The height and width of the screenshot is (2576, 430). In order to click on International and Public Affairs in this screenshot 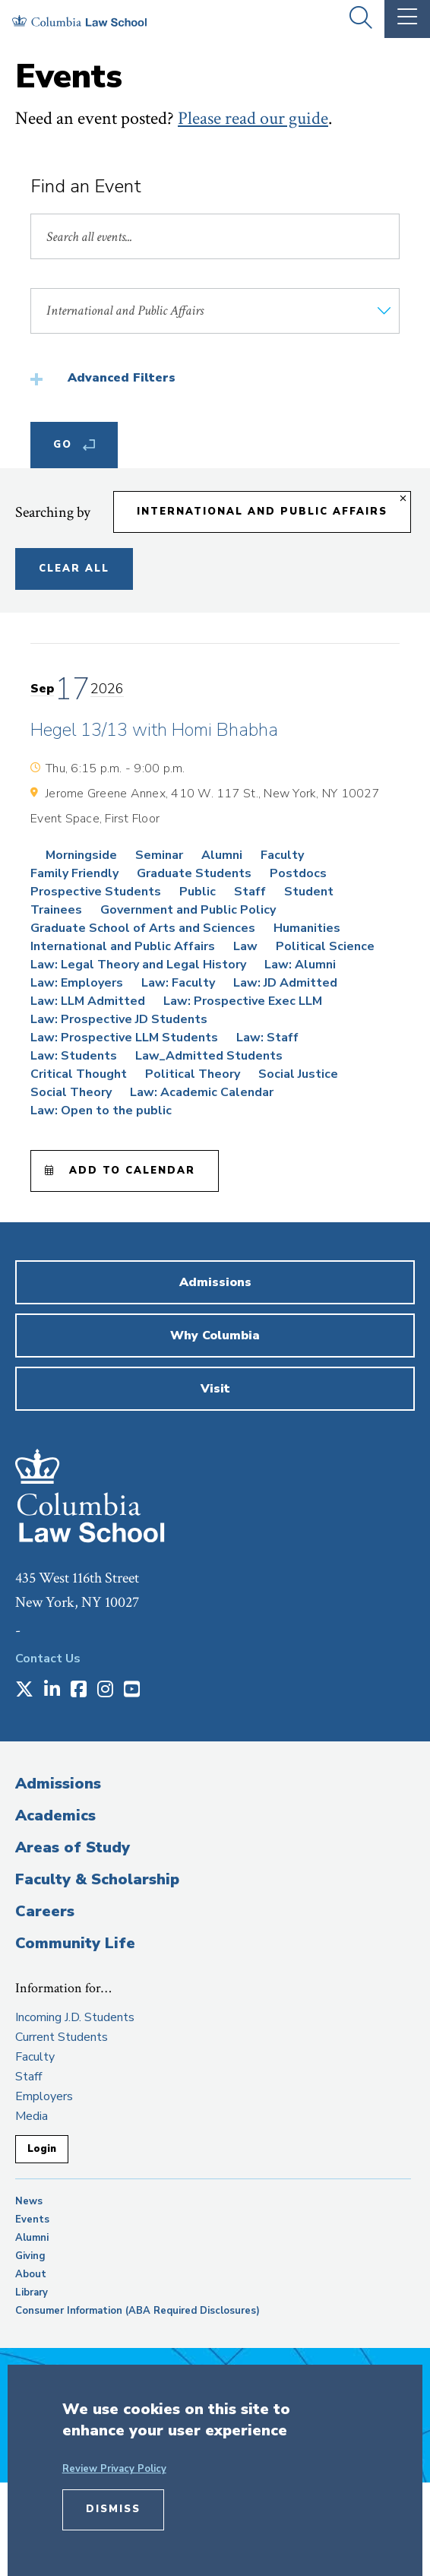, I will do `click(122, 946)`.